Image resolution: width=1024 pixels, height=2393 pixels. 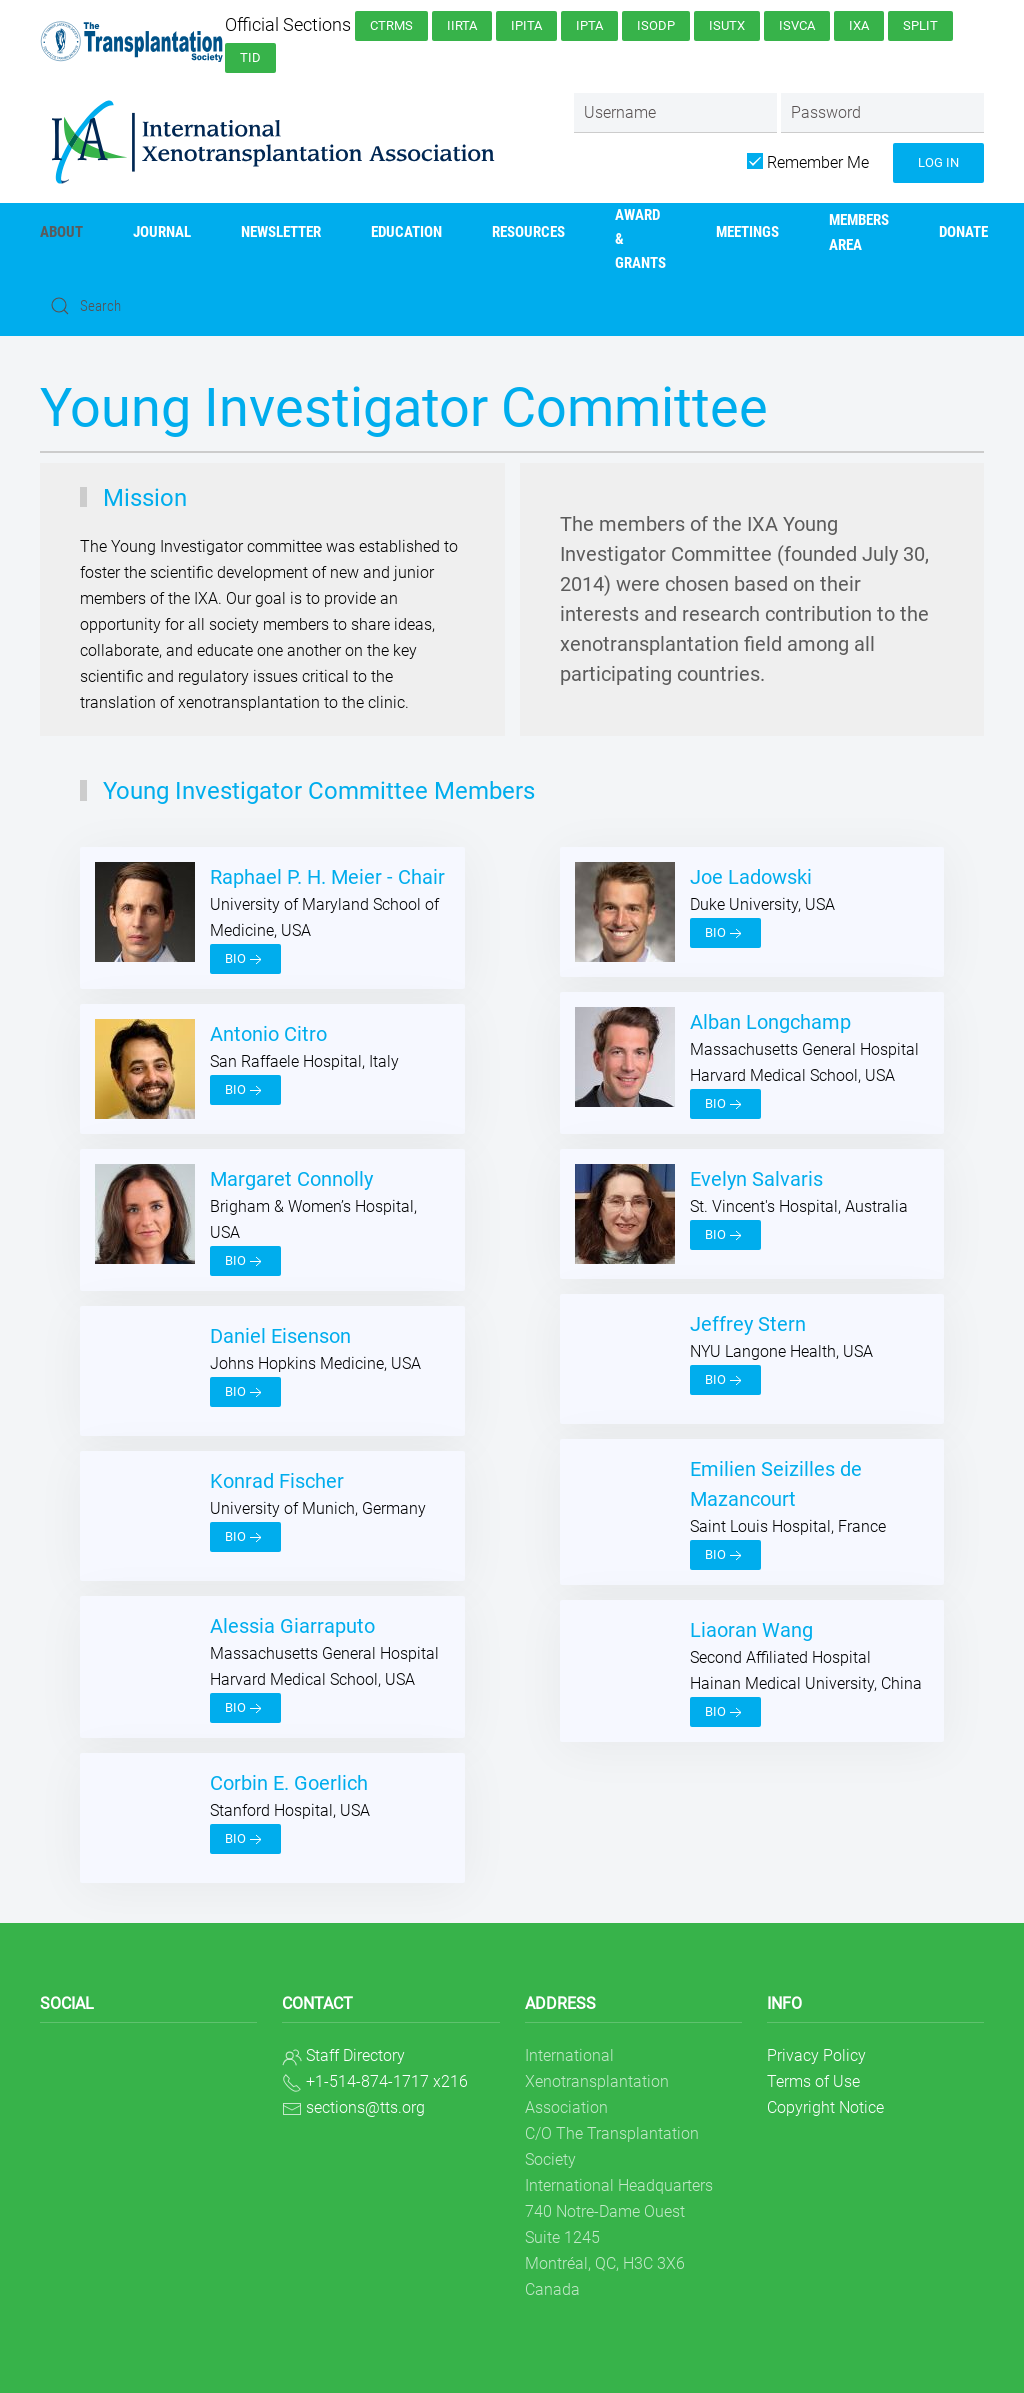 What do you see at coordinates (808, 162) in the screenshot?
I see `Remember Me` at bounding box center [808, 162].